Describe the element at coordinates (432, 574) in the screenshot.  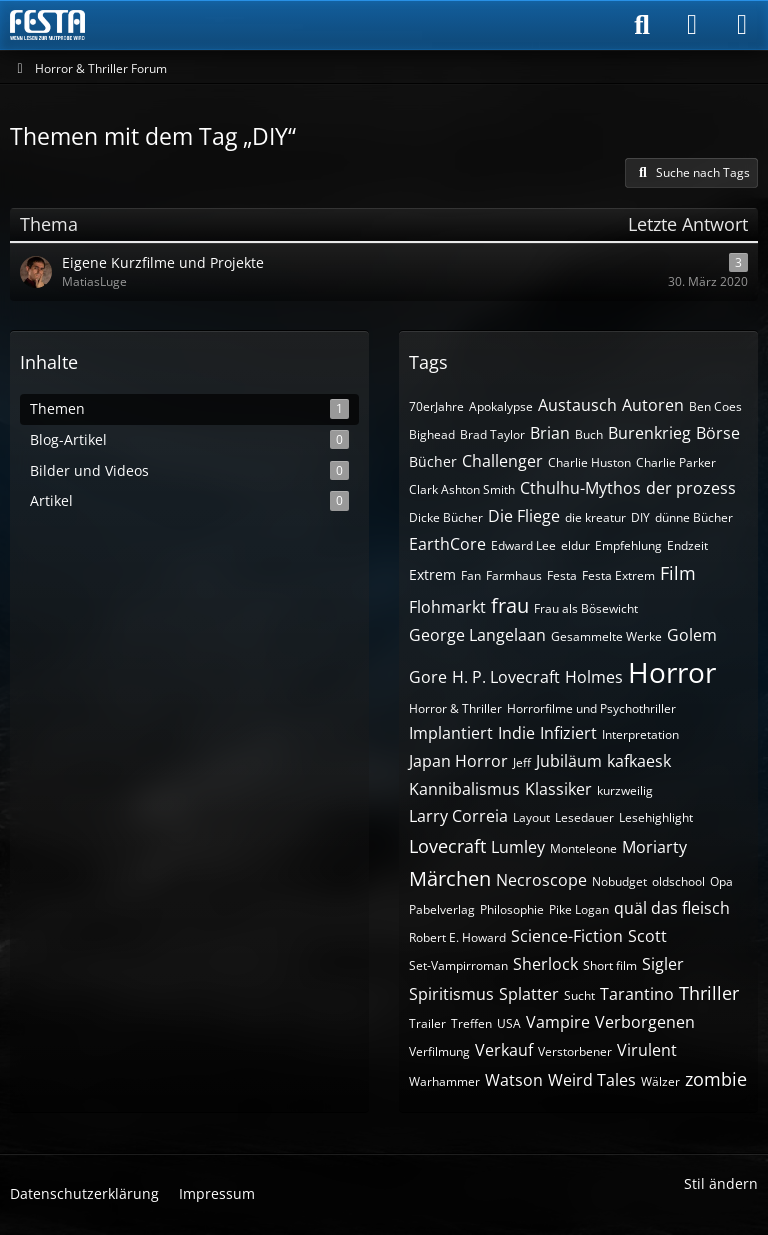
I see `Extrem` at that location.